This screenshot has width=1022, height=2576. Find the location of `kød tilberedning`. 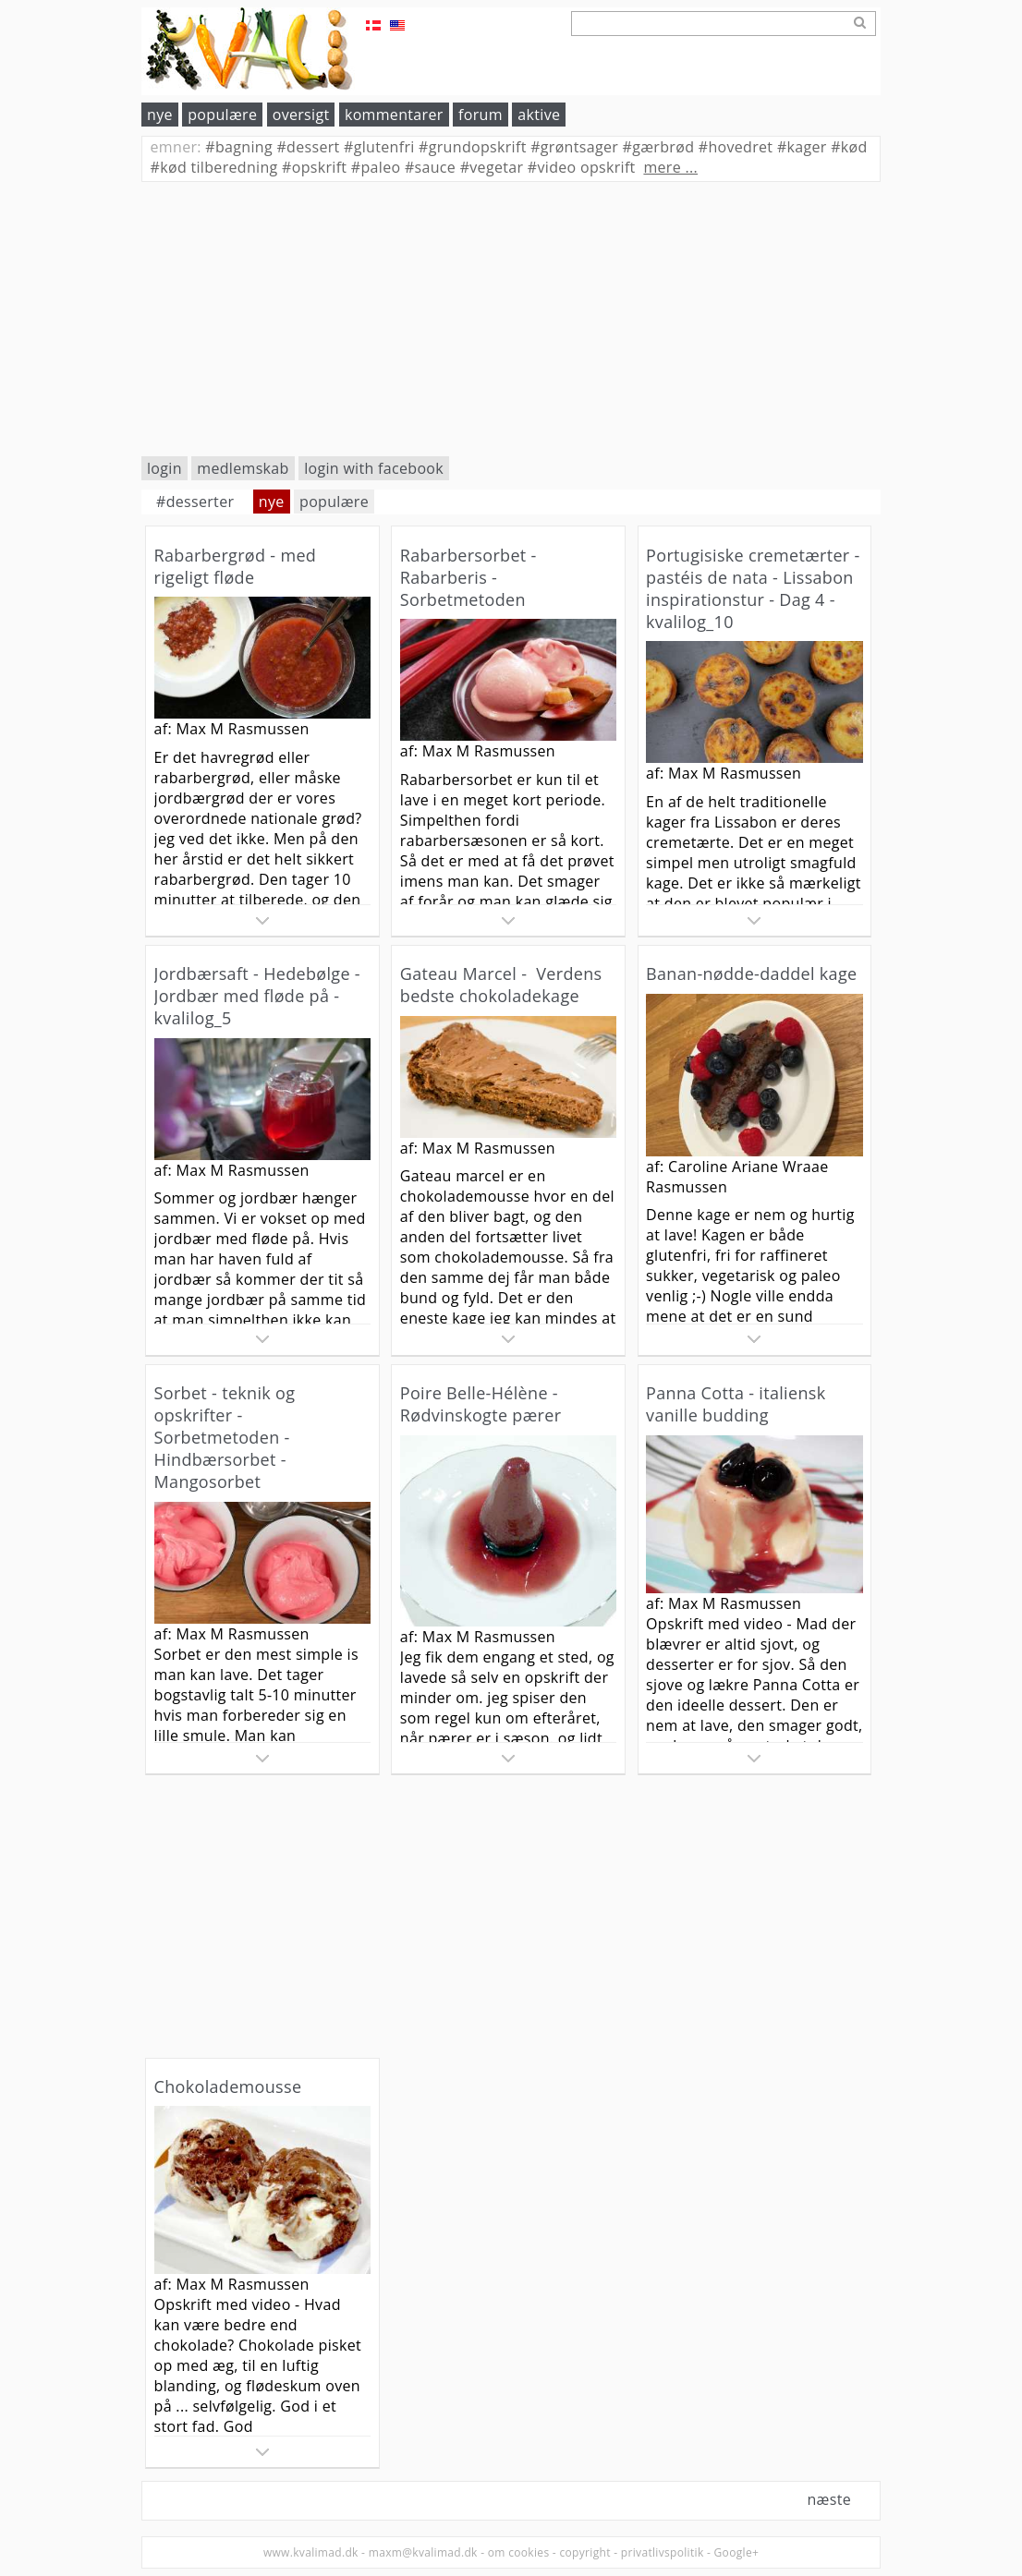

kød tilberedning is located at coordinates (214, 167).